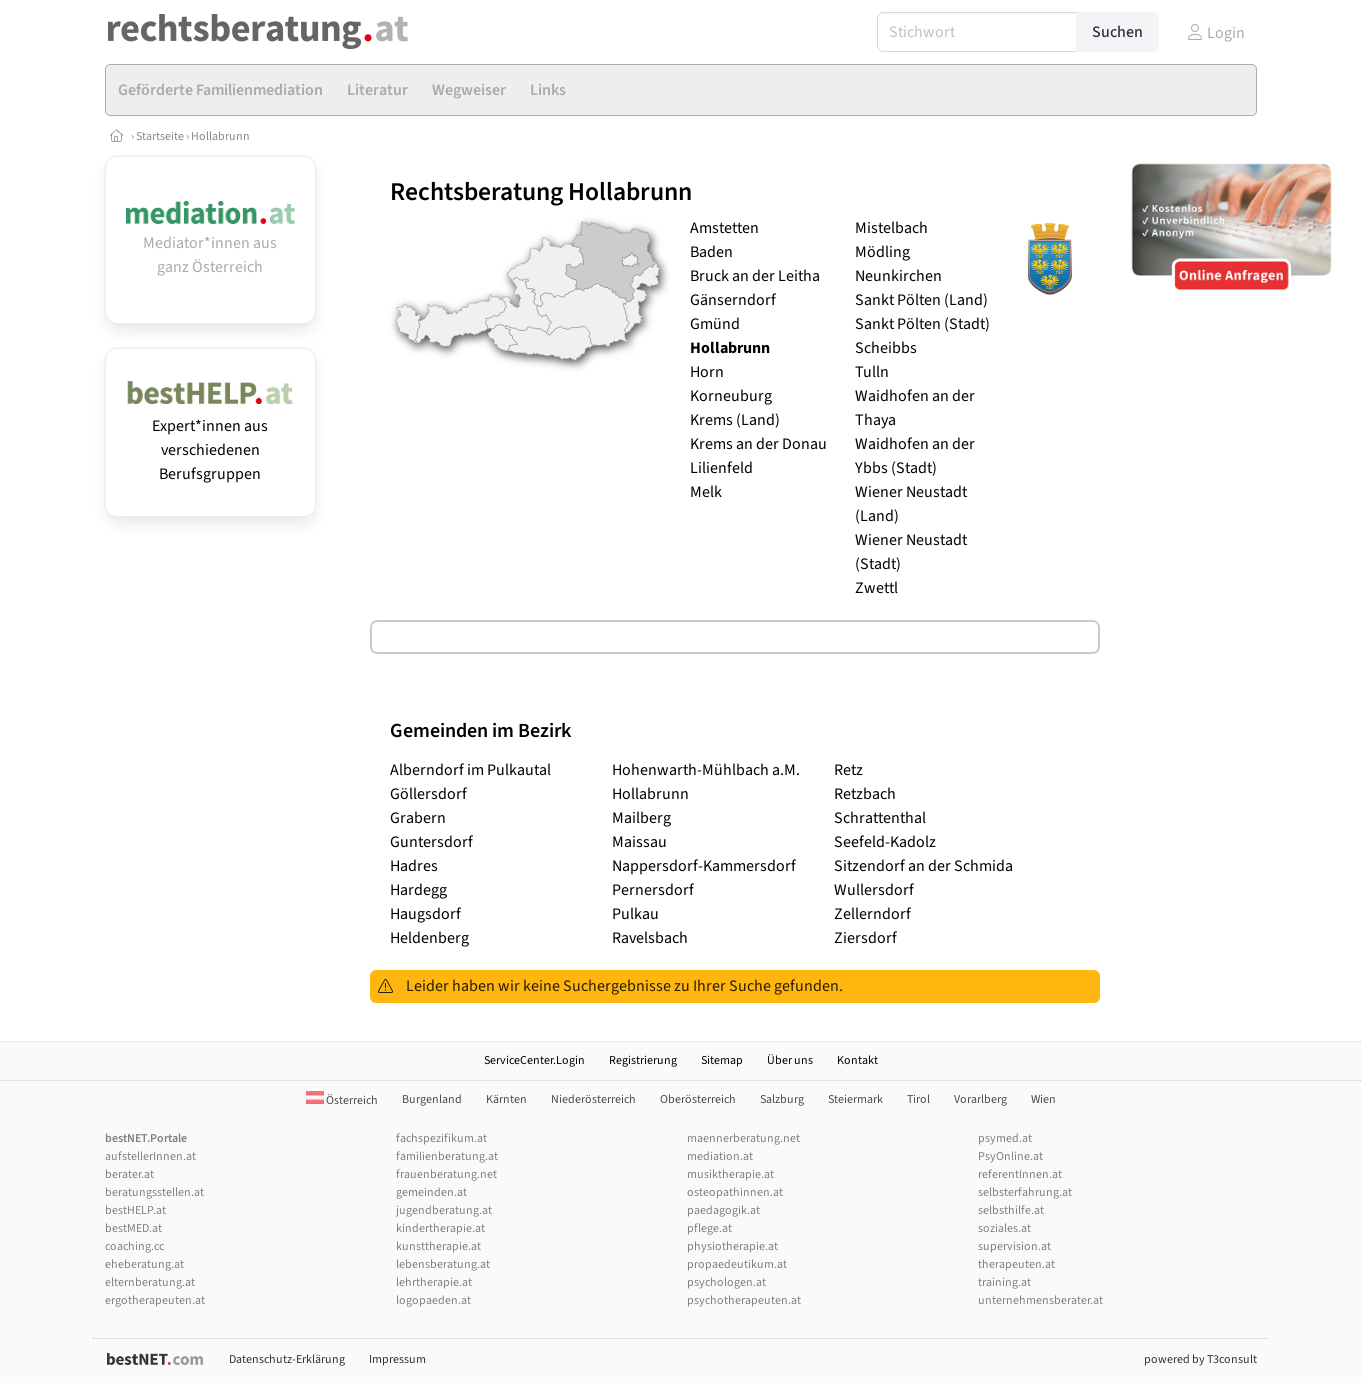  Describe the element at coordinates (438, 1246) in the screenshot. I see `kunsttherapie.at` at that location.